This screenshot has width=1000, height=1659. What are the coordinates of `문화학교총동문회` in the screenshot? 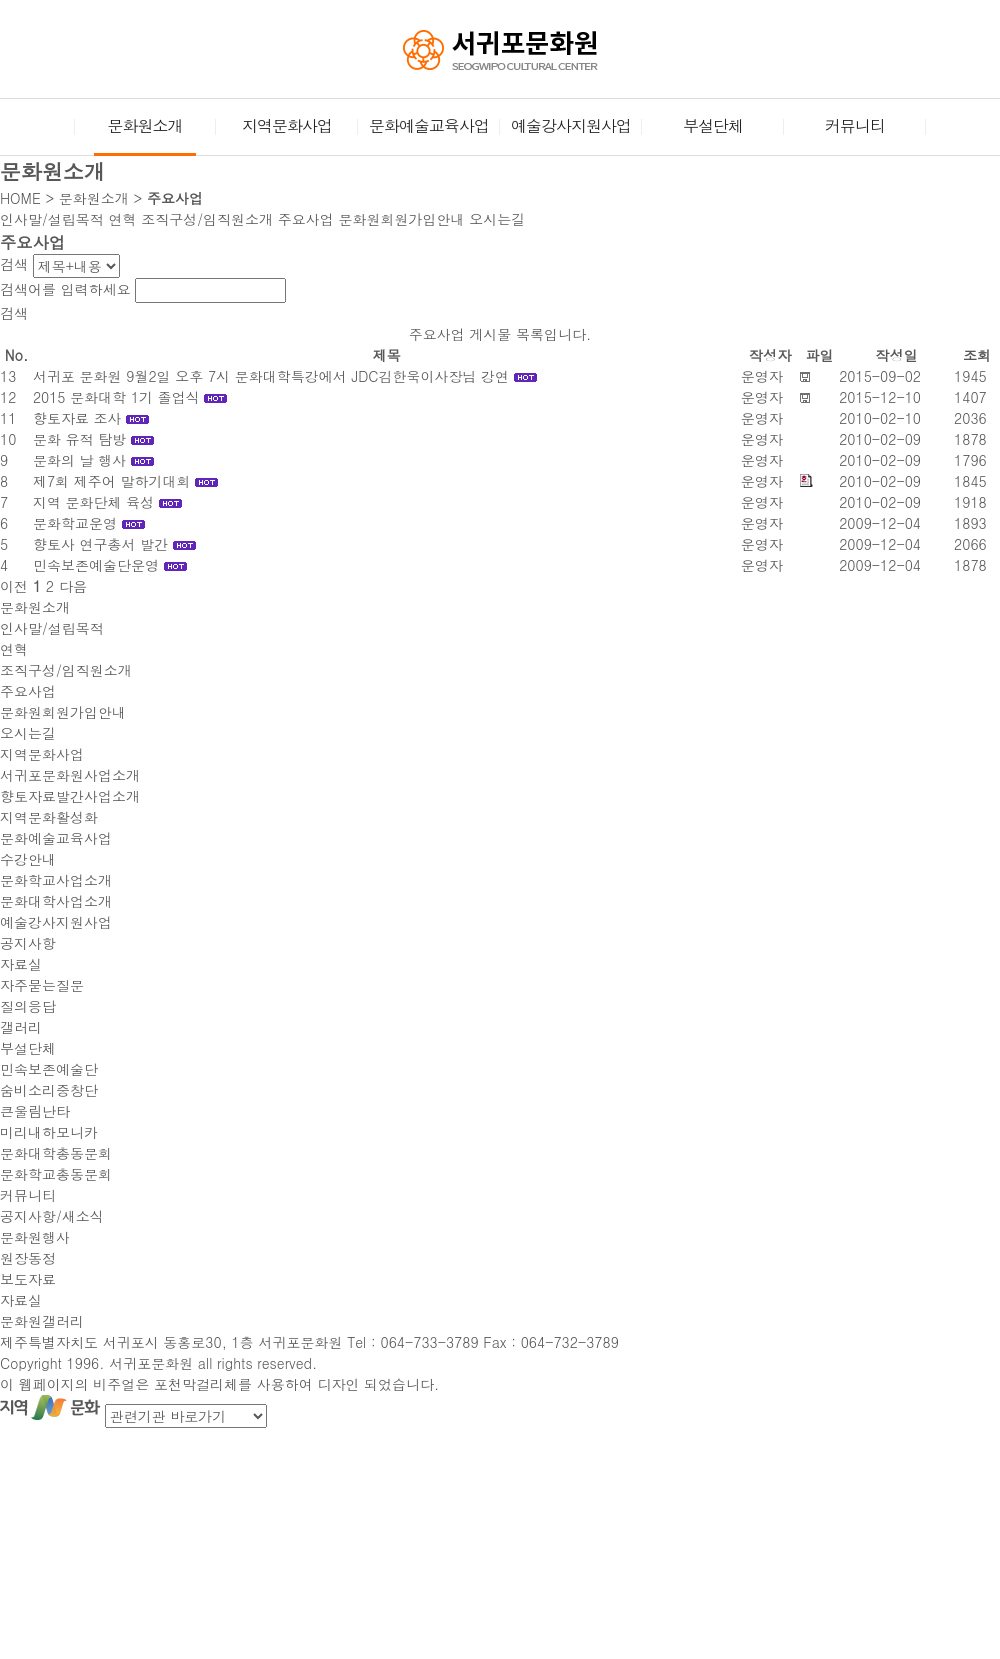 It's located at (56, 1174).